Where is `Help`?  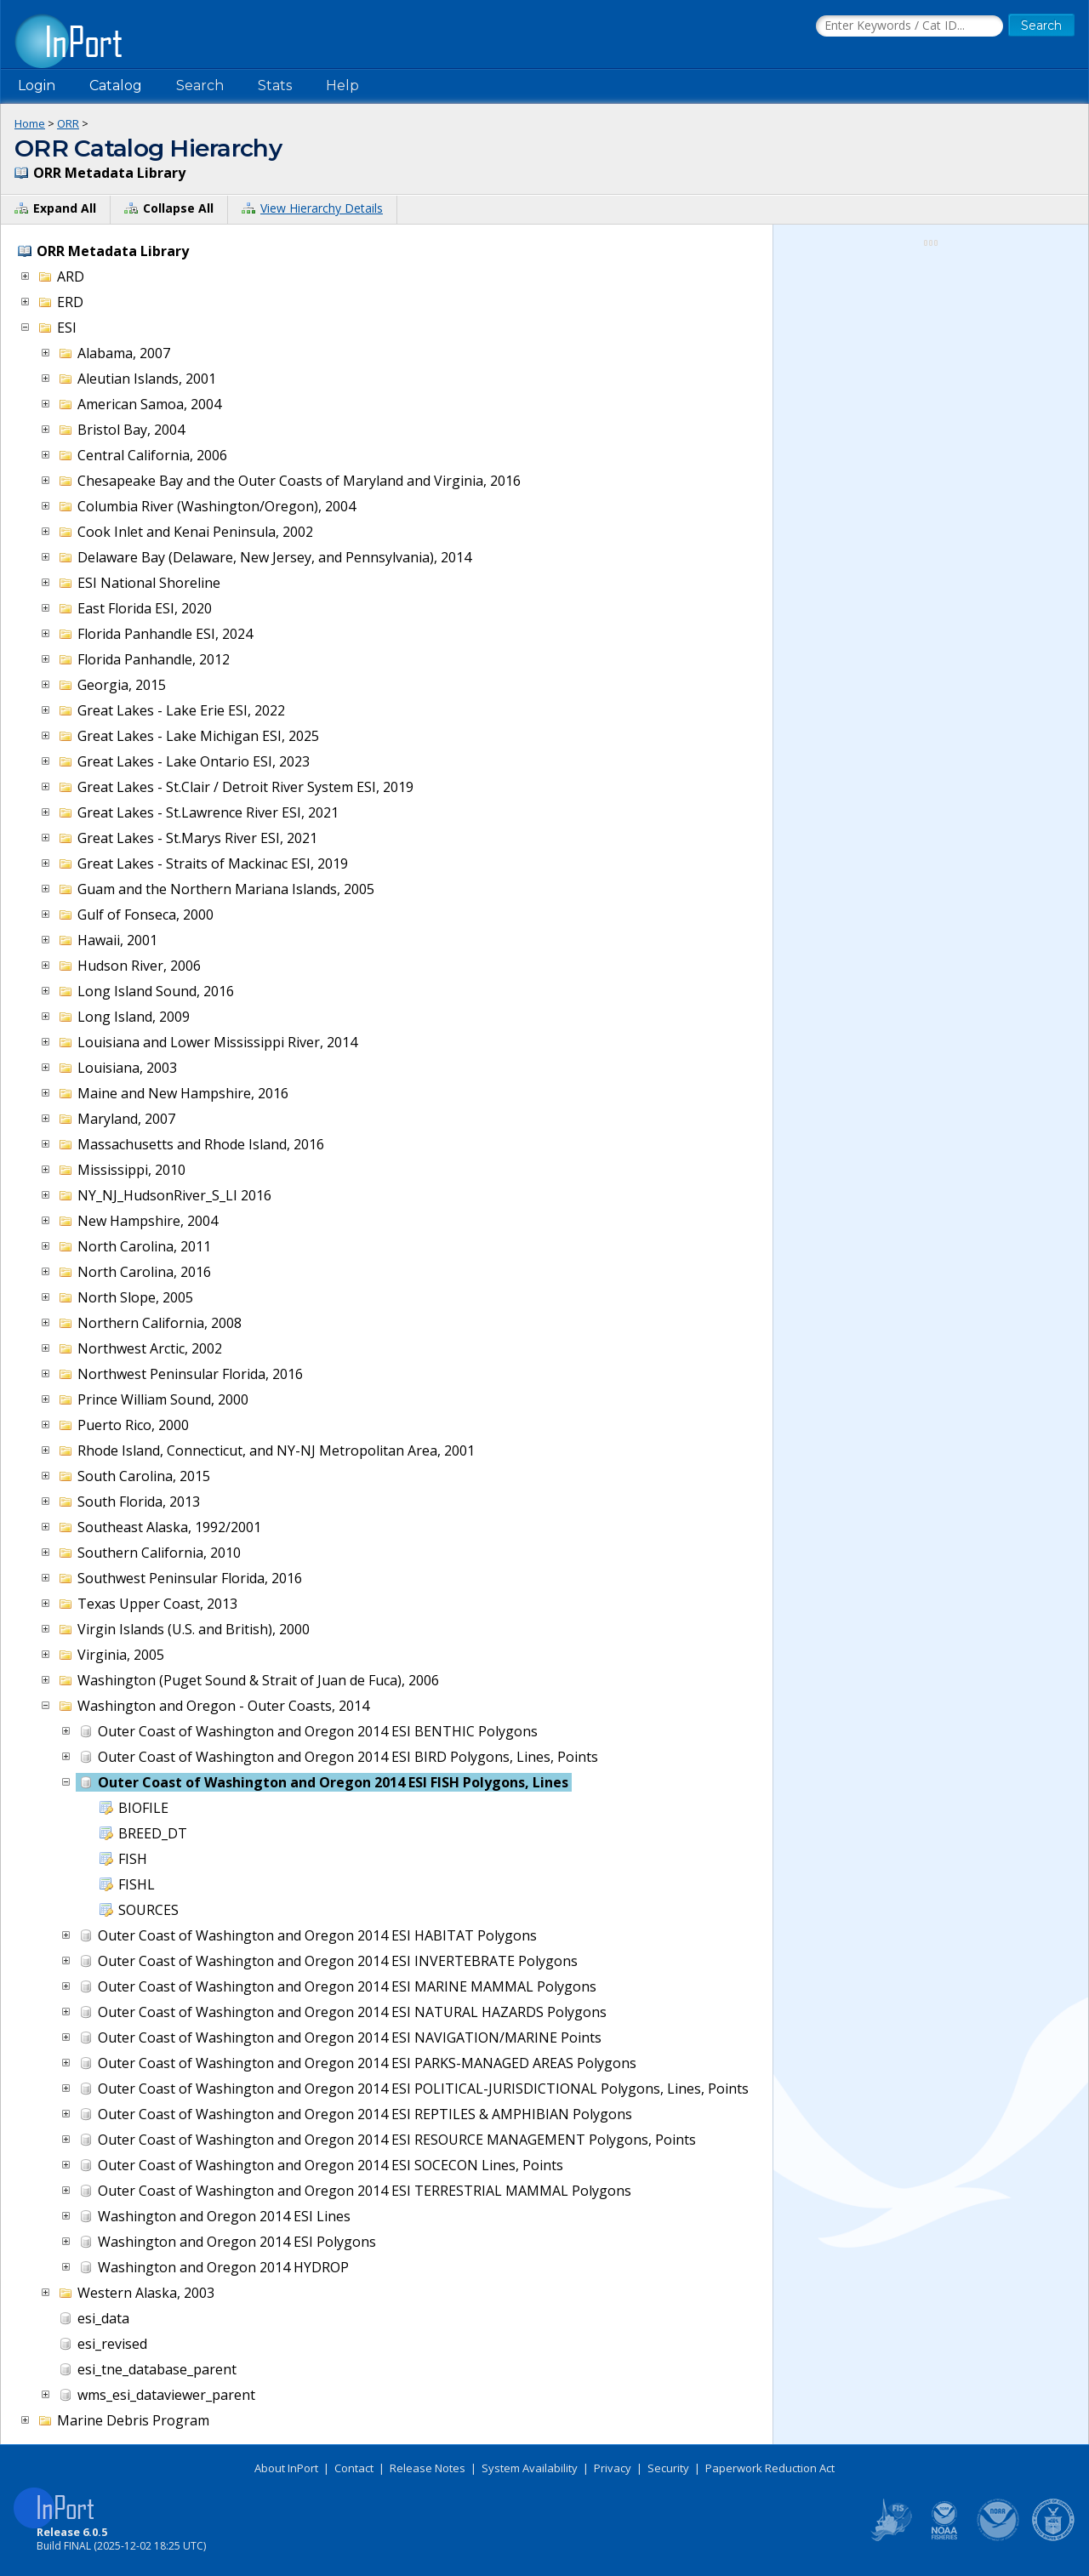 Help is located at coordinates (342, 85).